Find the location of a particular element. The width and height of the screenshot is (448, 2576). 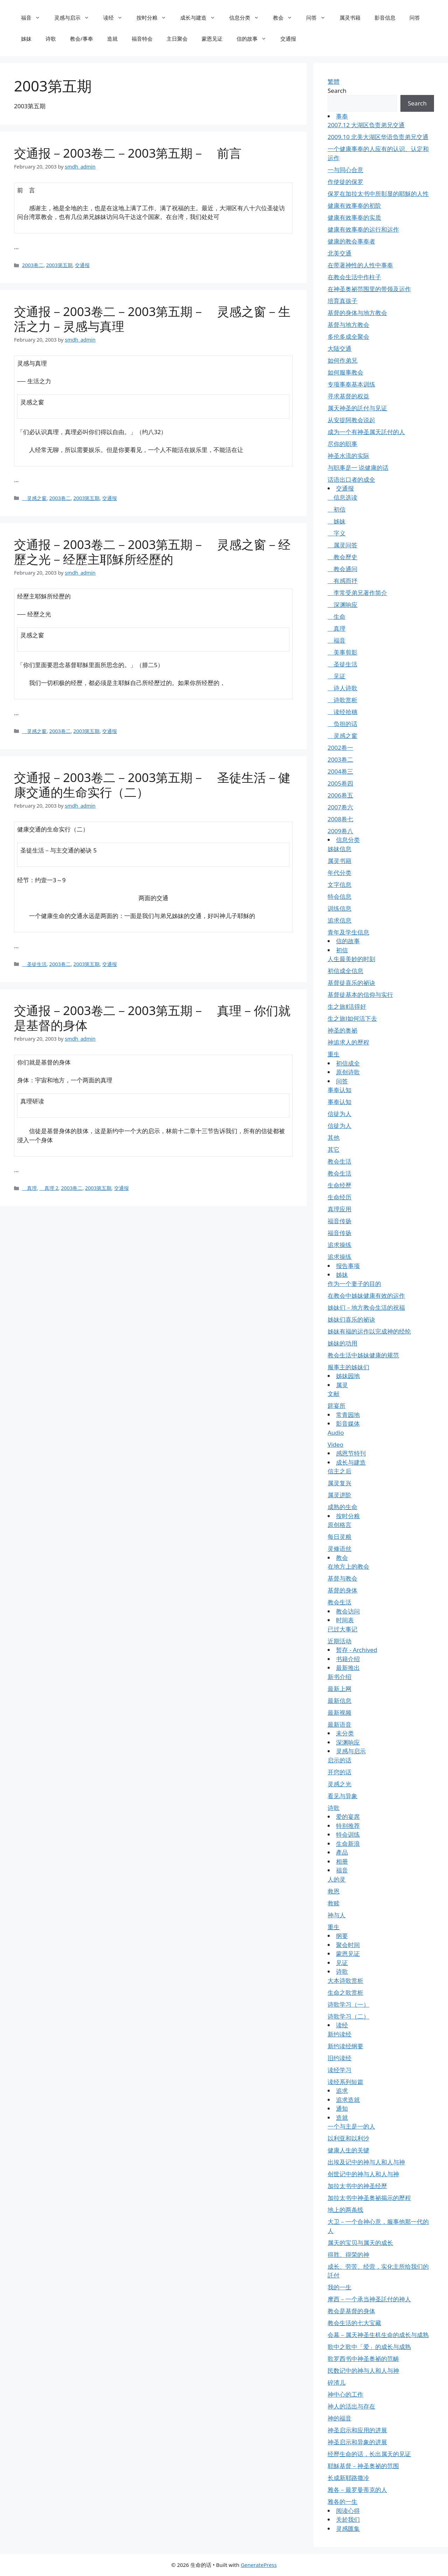

基督与地方教会 is located at coordinates (348, 325).